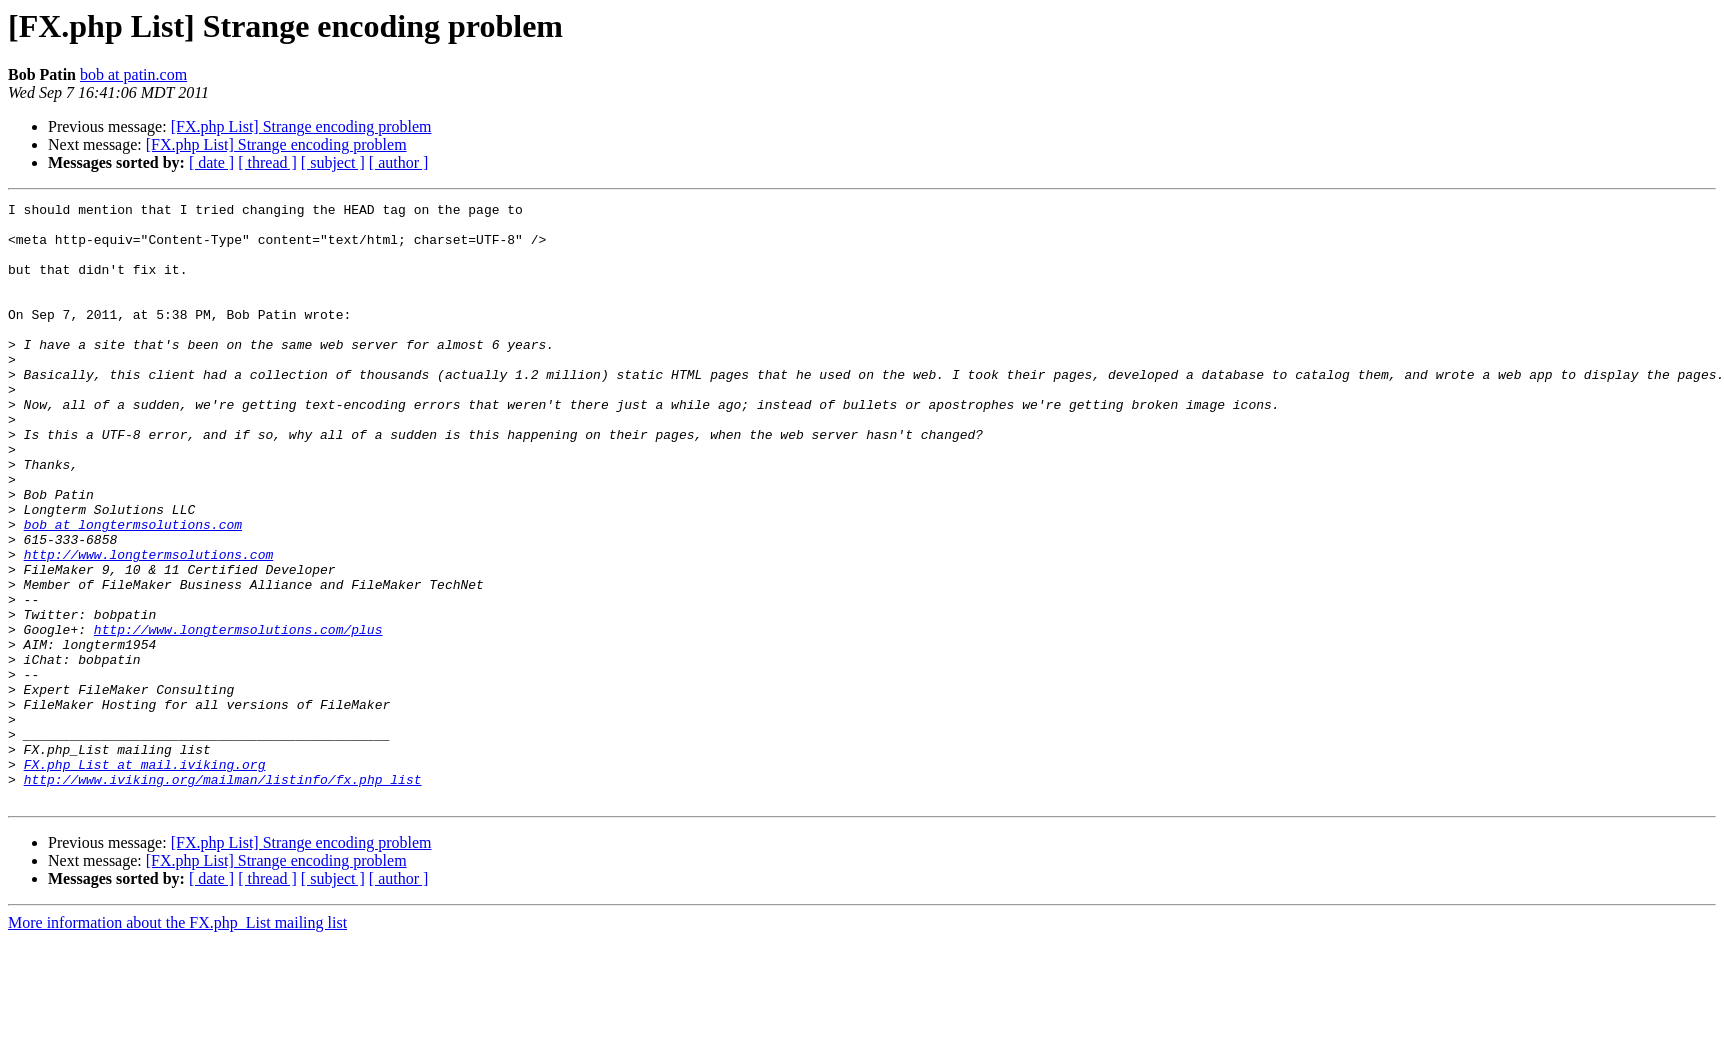 The image size is (1724, 1060). What do you see at coordinates (301, 126) in the screenshot?
I see `[FX.php List] Strange encoding problem` at bounding box center [301, 126].